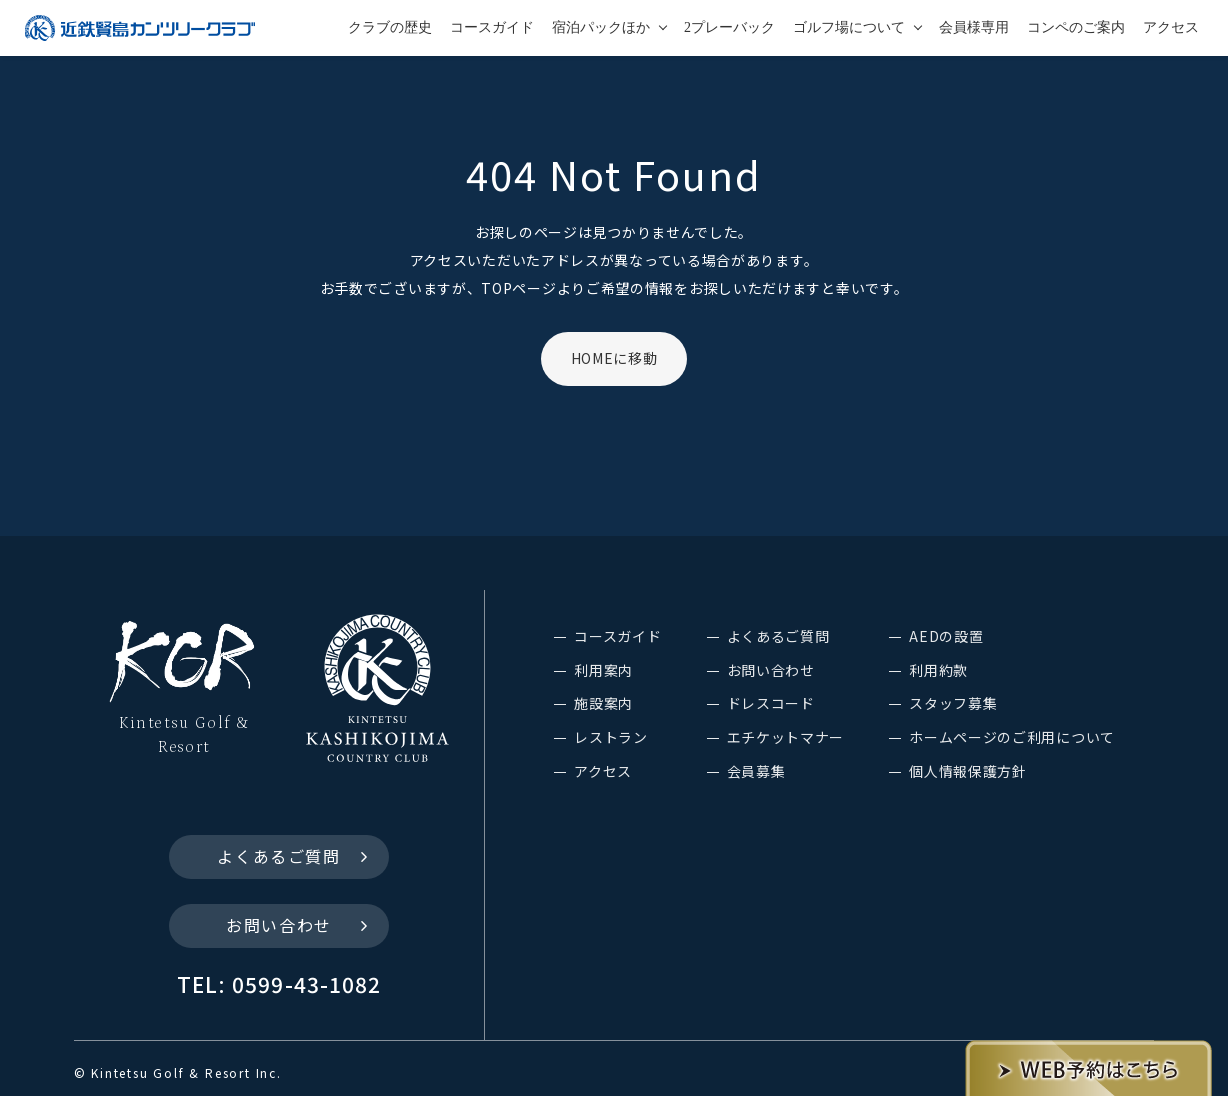 The width and height of the screenshot is (1228, 1096). Describe the element at coordinates (611, 737) in the screenshot. I see `レストラン` at that location.